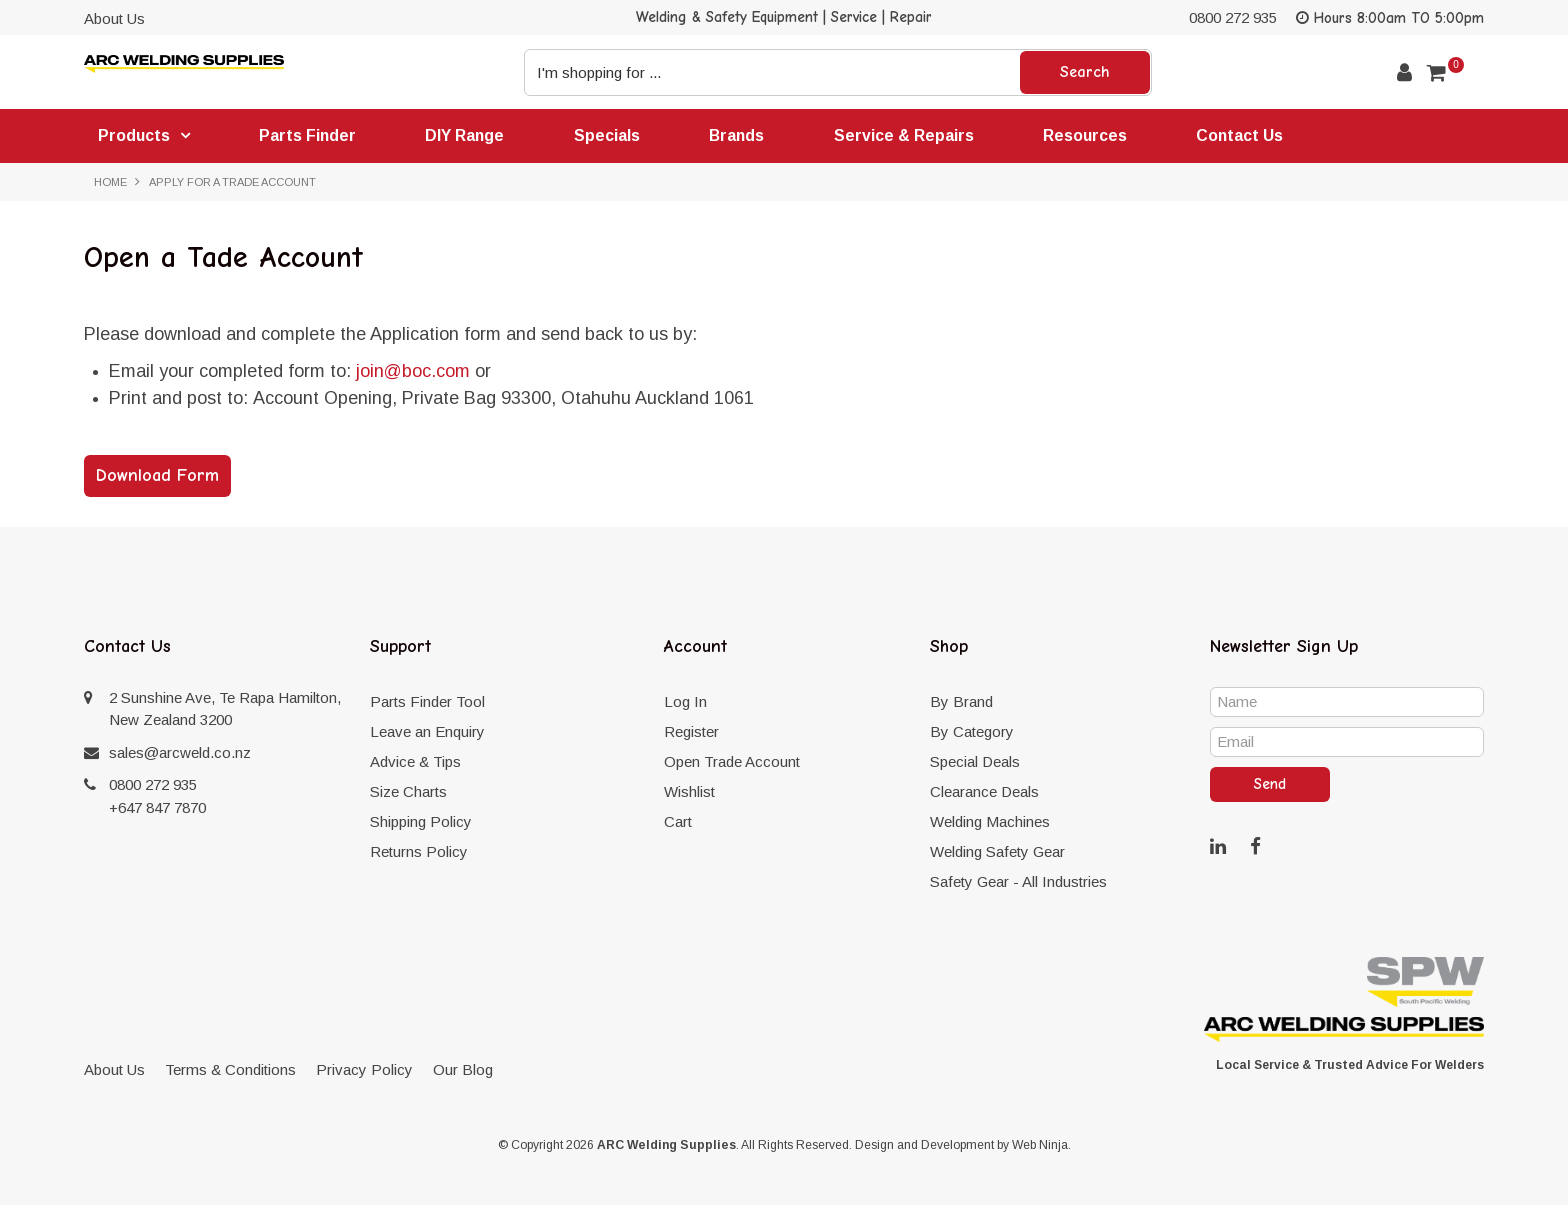 This screenshot has height=1209, width=1568. I want to click on Leave an Enquiry, so click(427, 735).